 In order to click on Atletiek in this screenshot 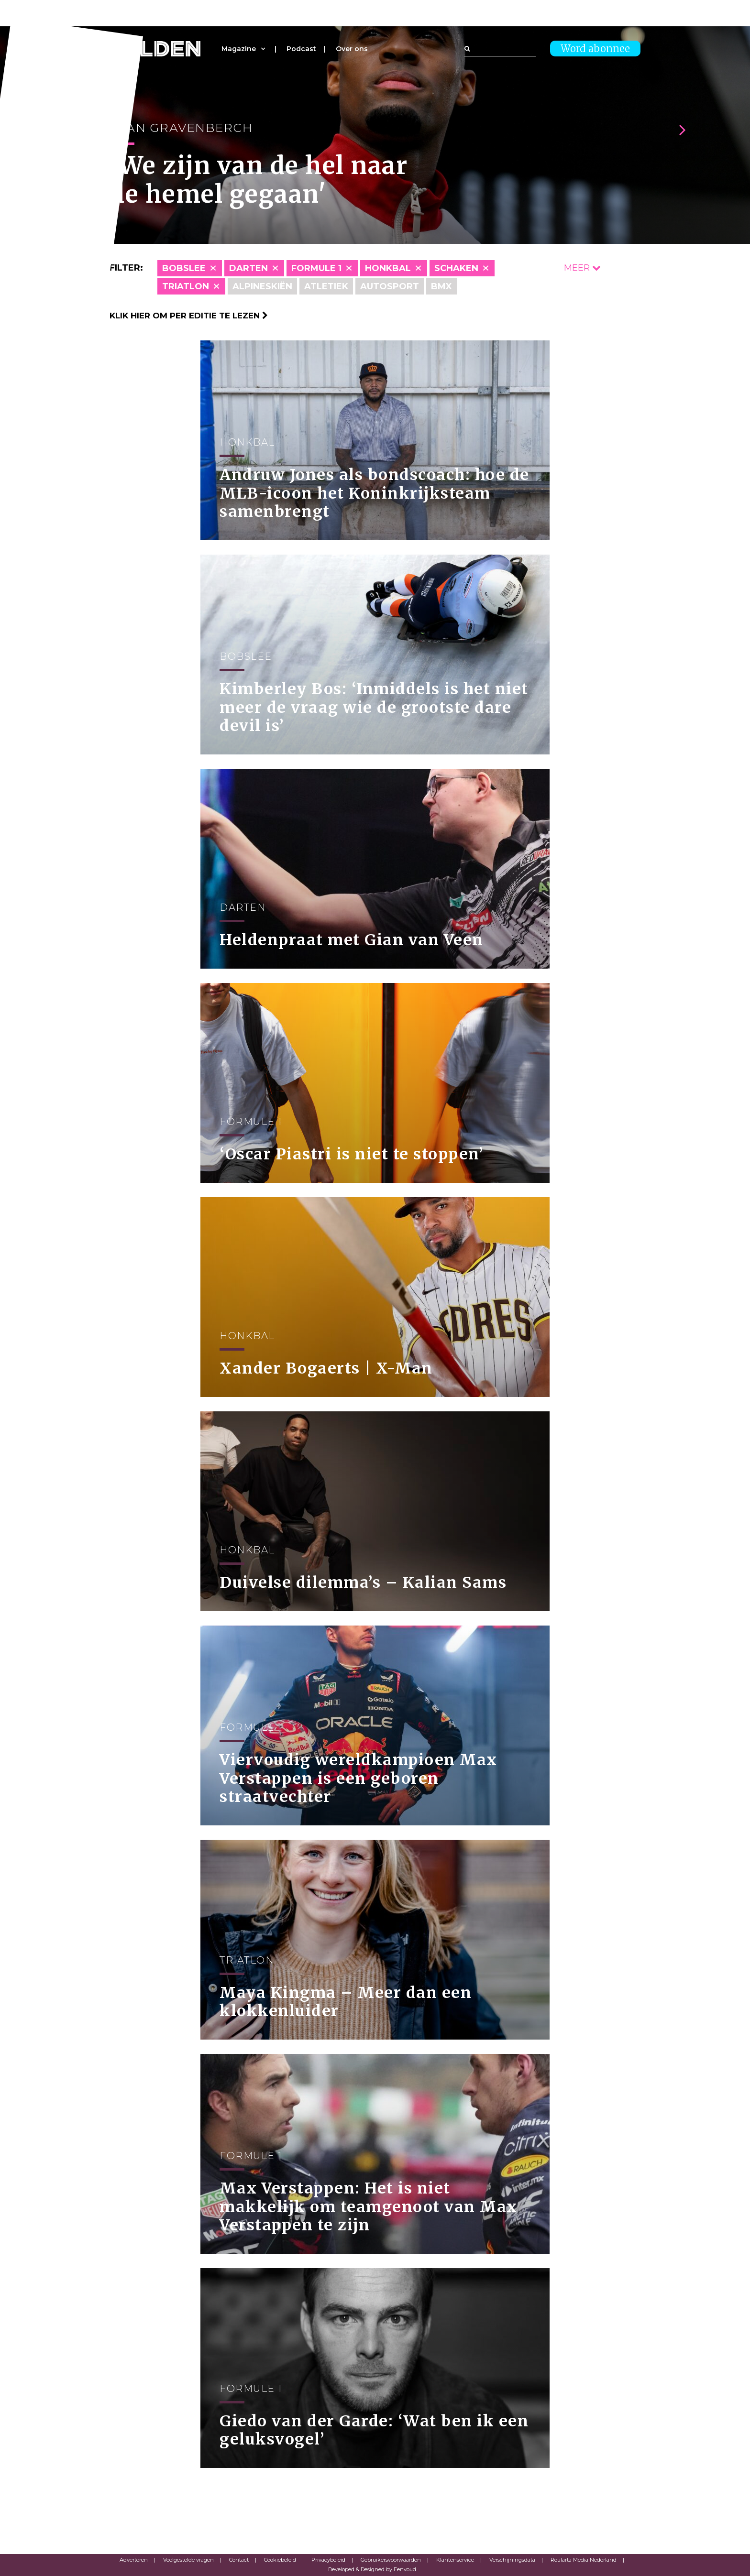, I will do `click(326, 286)`.